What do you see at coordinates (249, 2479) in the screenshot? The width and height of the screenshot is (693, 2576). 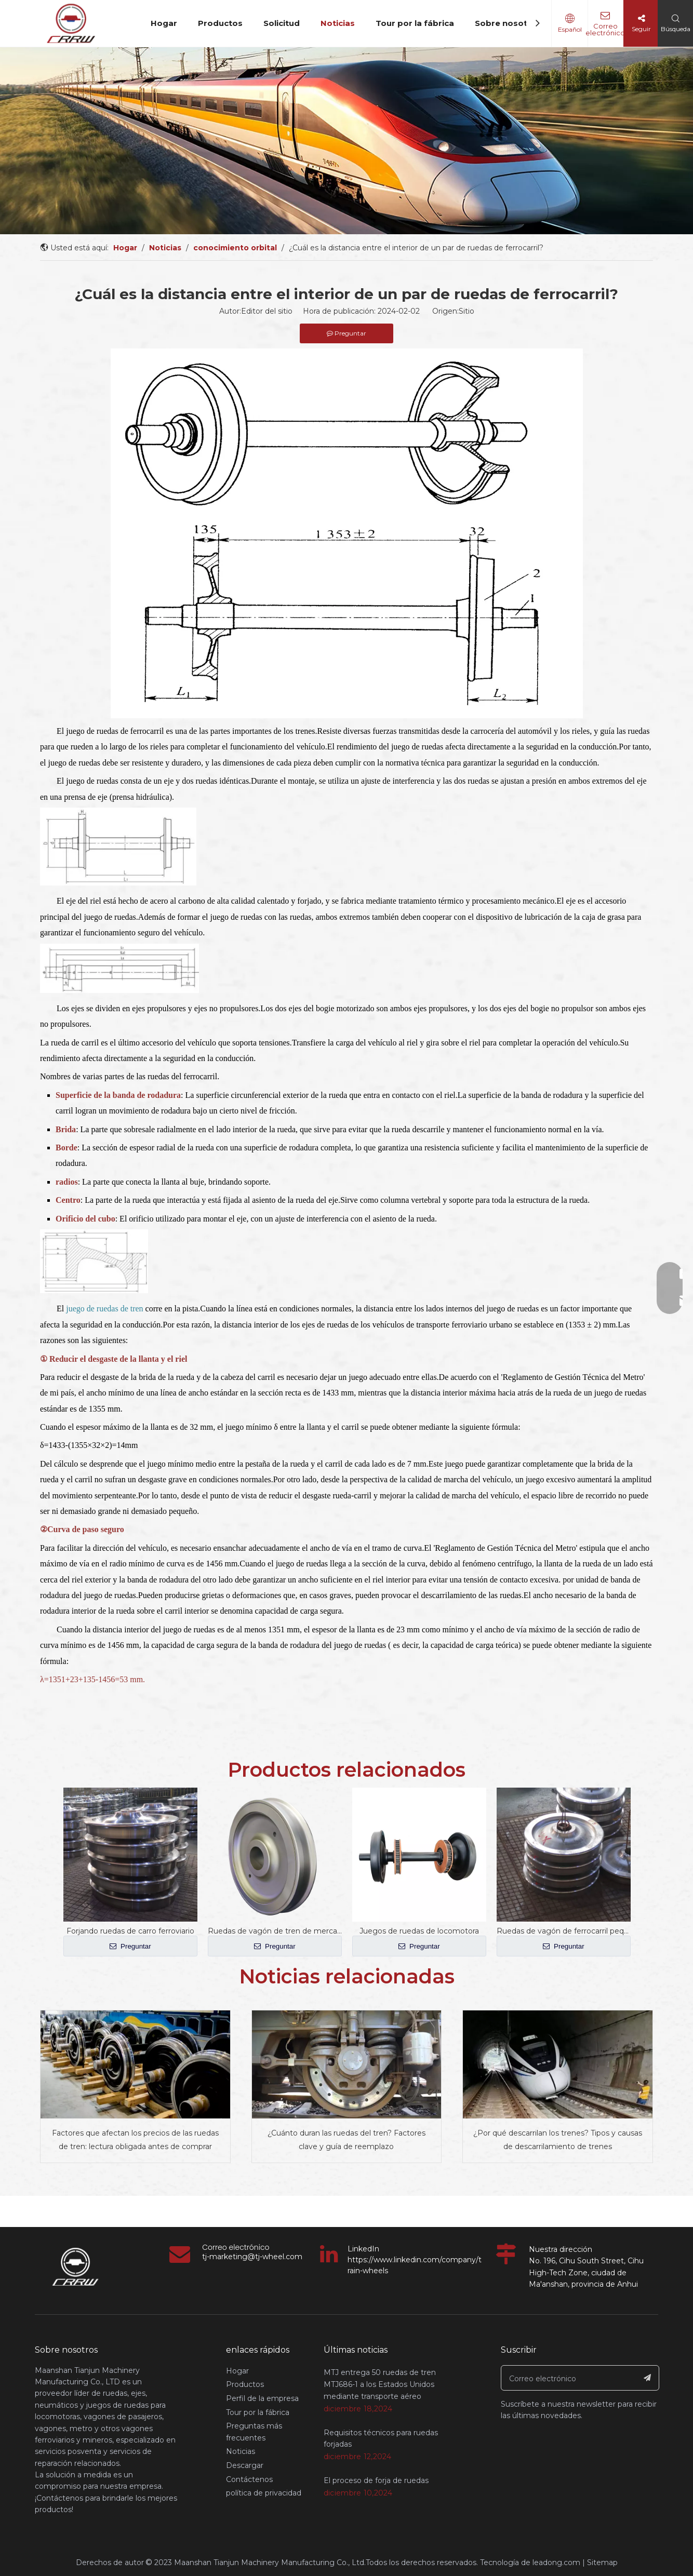 I see `Contáctenos` at bounding box center [249, 2479].